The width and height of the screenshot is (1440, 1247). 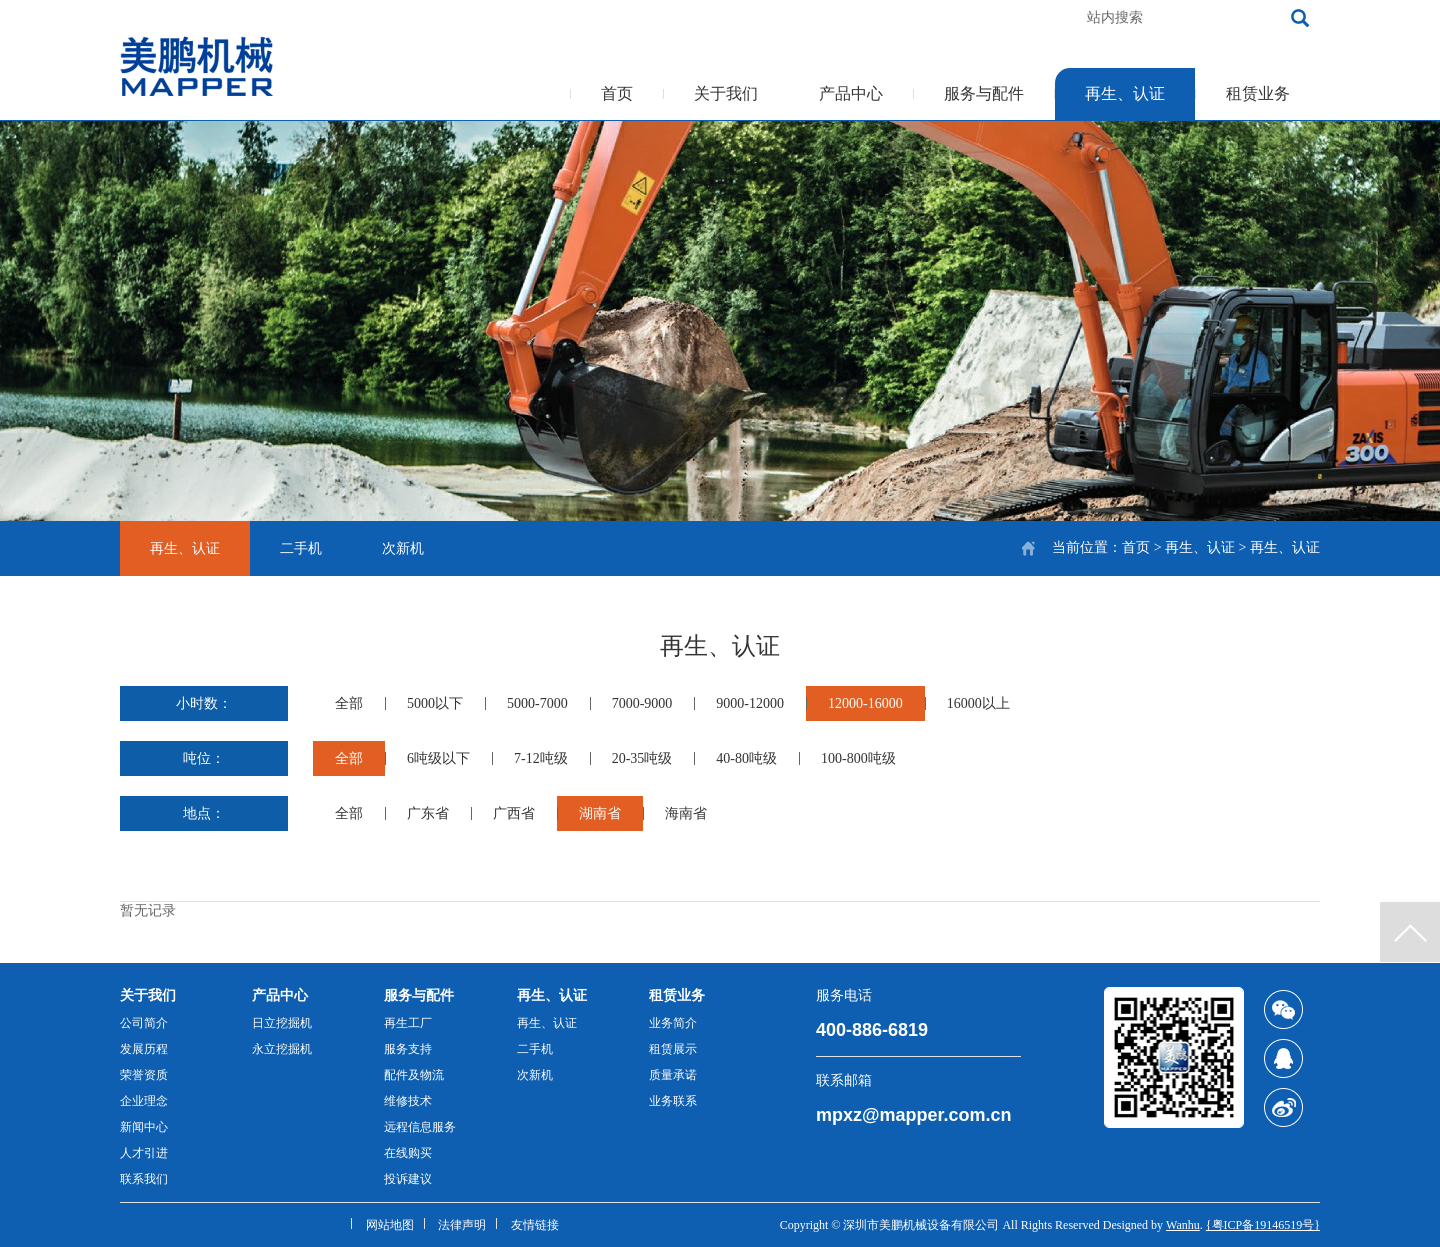 I want to click on 全部, so click(x=349, y=703).